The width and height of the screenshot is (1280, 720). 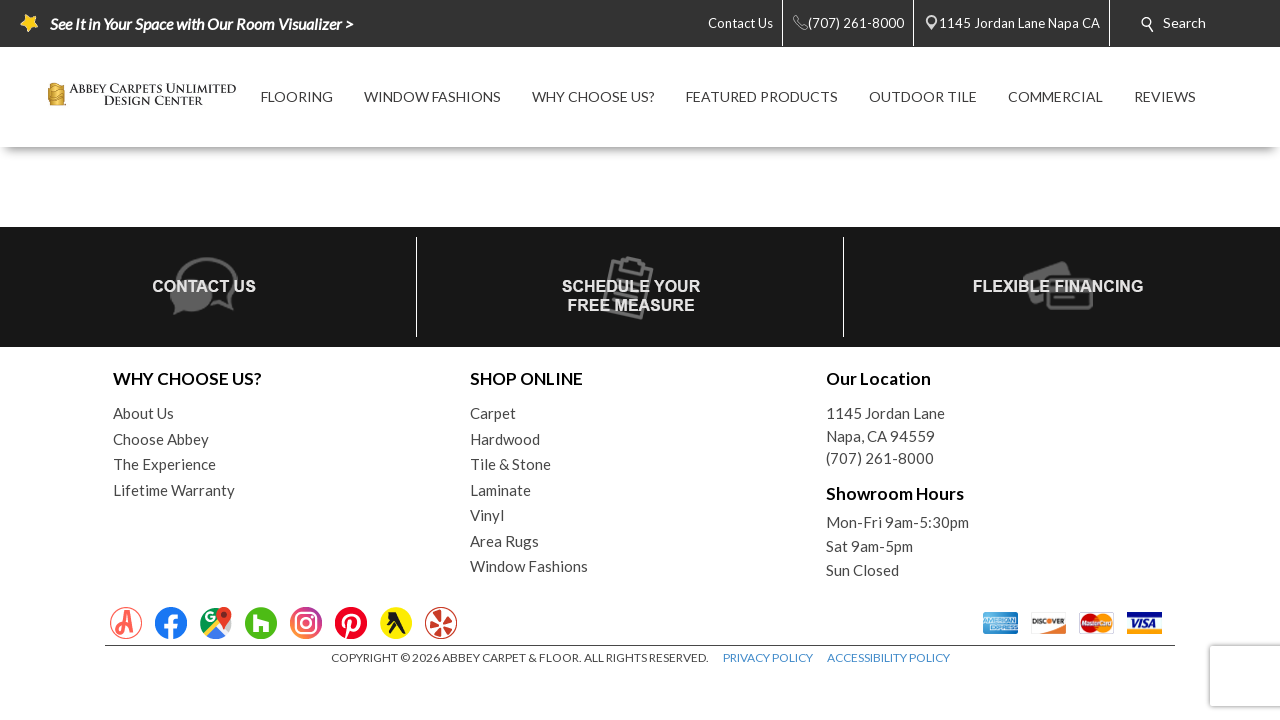 What do you see at coordinates (885, 424) in the screenshot?
I see `1145 Jordan LaneNapa, CA 94559` at bounding box center [885, 424].